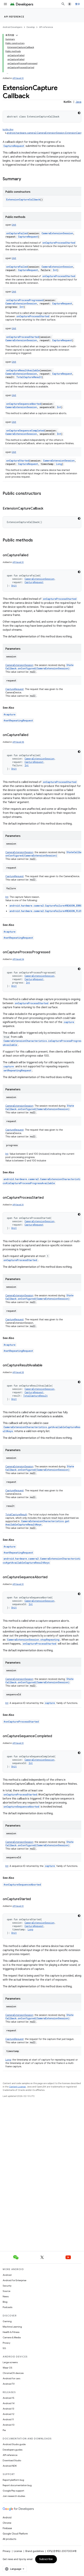 The image size is (84, 2576). I want to click on onCaptureProcessProgressed, so click(24, 300).